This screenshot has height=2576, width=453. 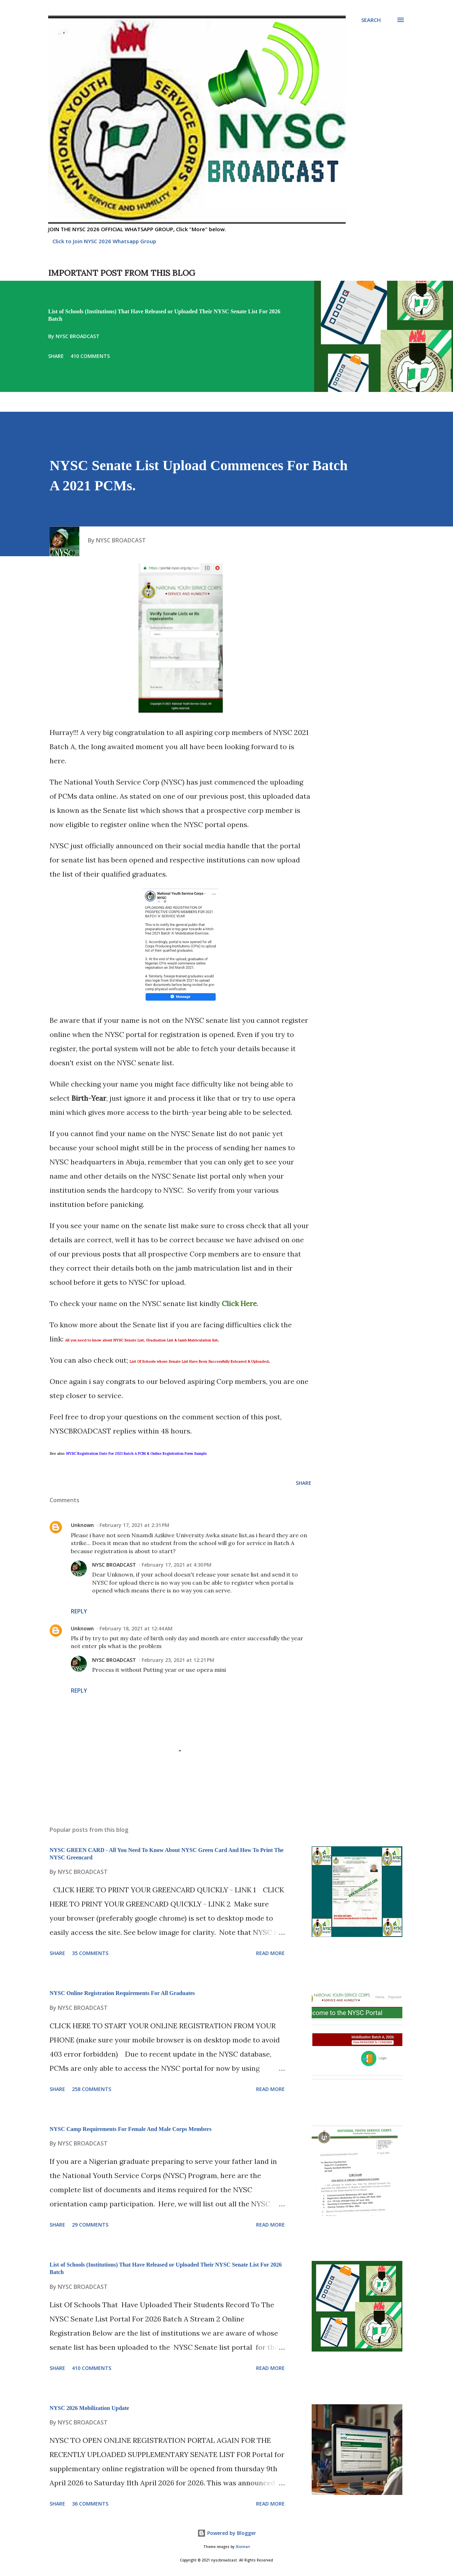 I want to click on February 17, 2021 at 2:31 PM, so click(x=134, y=1525).